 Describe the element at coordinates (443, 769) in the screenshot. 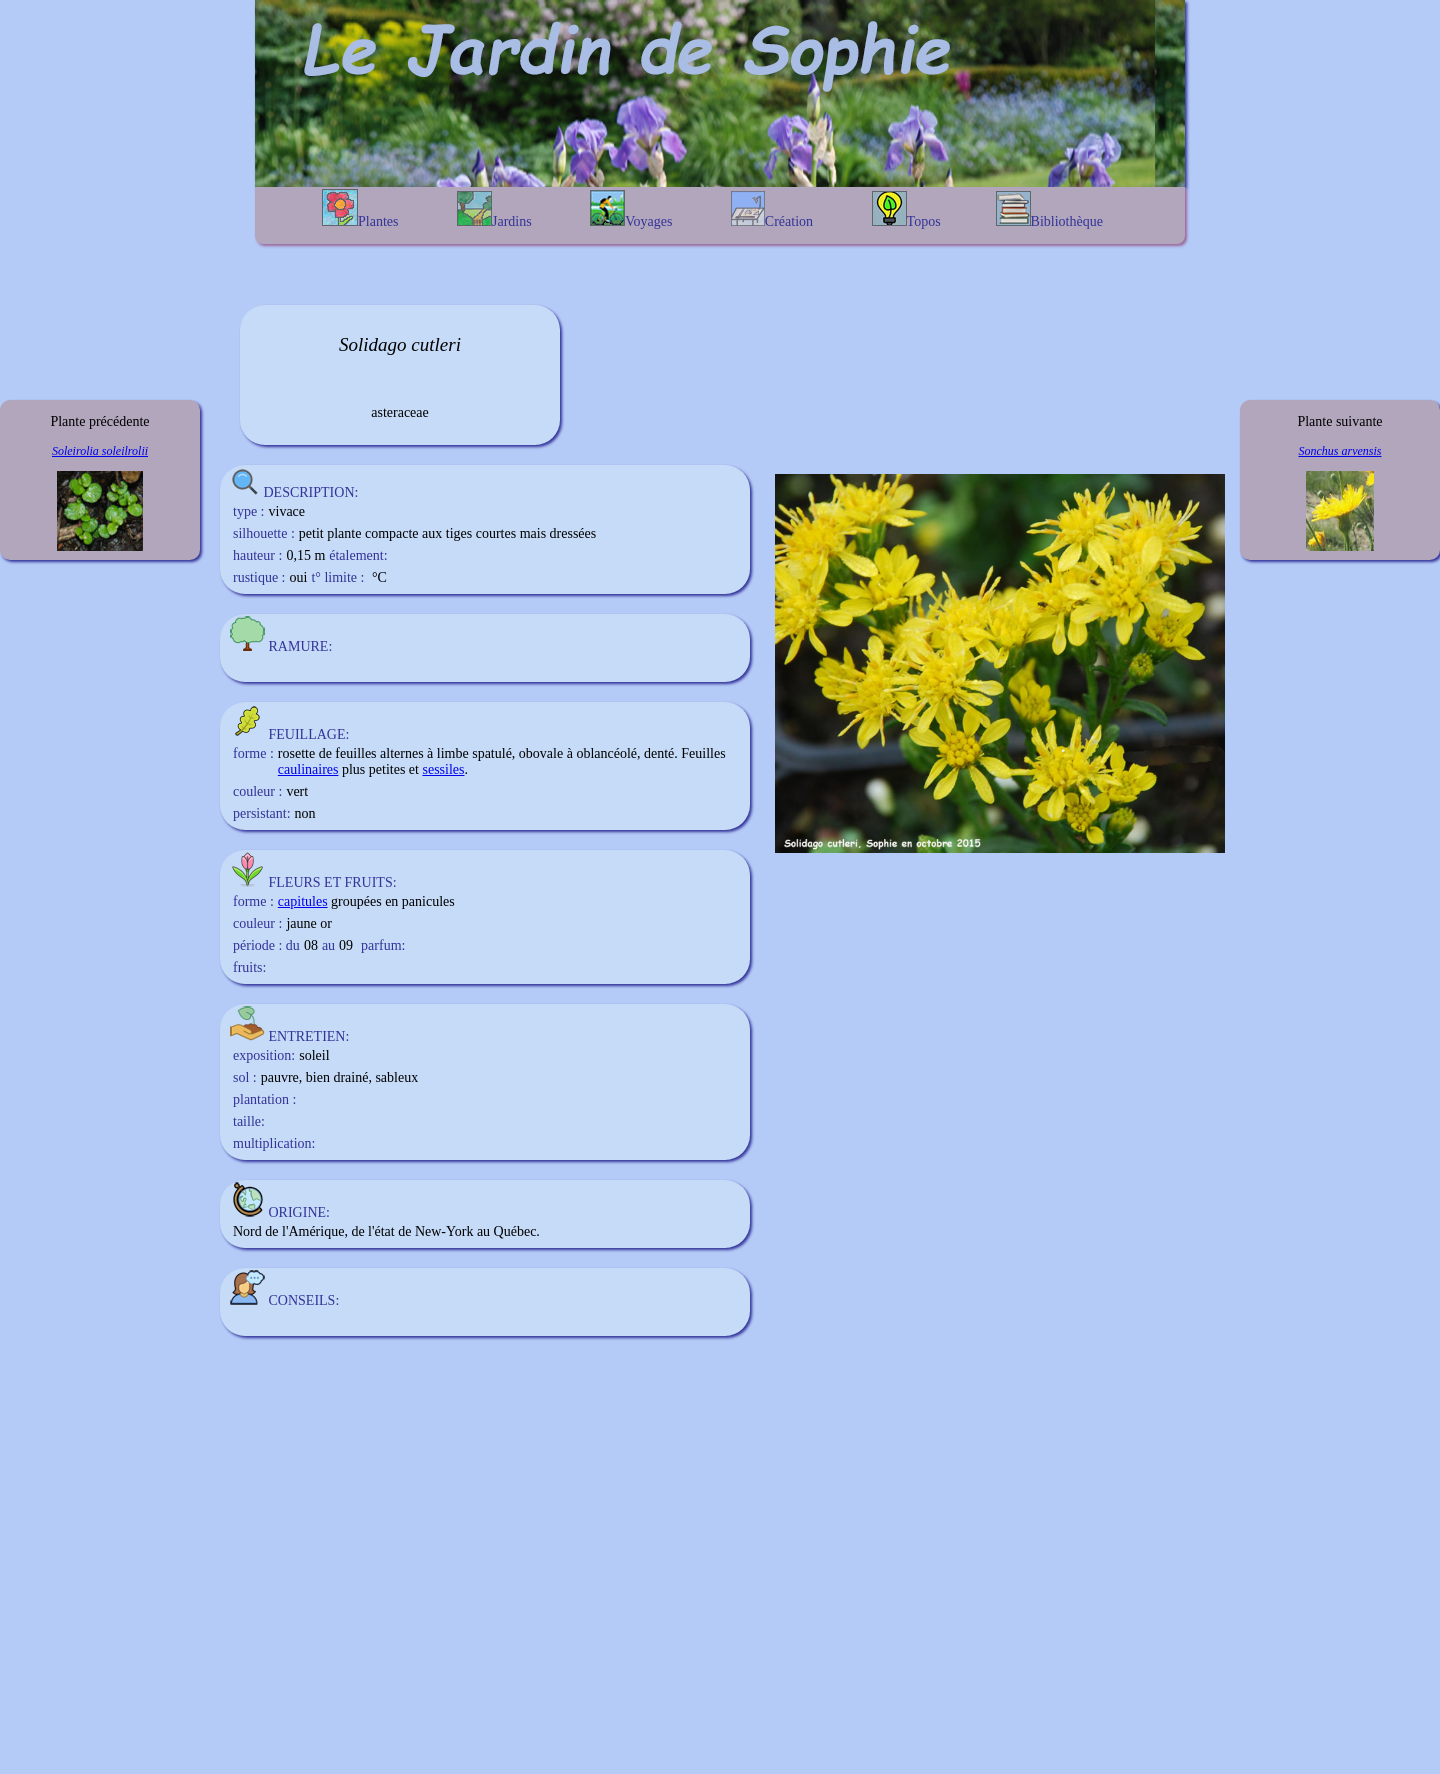

I see `sessiles` at that location.